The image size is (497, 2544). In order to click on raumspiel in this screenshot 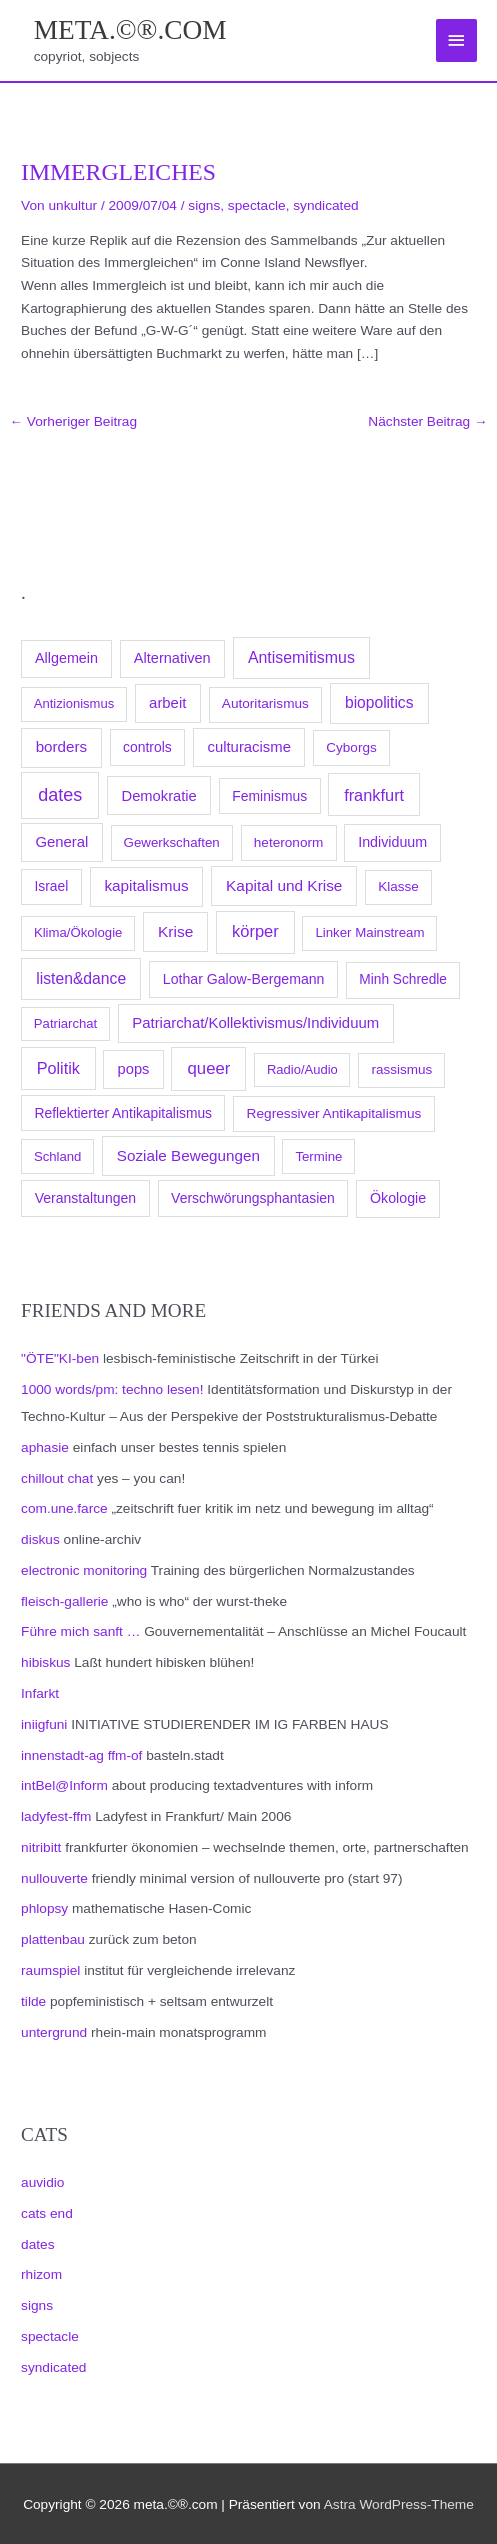, I will do `click(50, 1970)`.